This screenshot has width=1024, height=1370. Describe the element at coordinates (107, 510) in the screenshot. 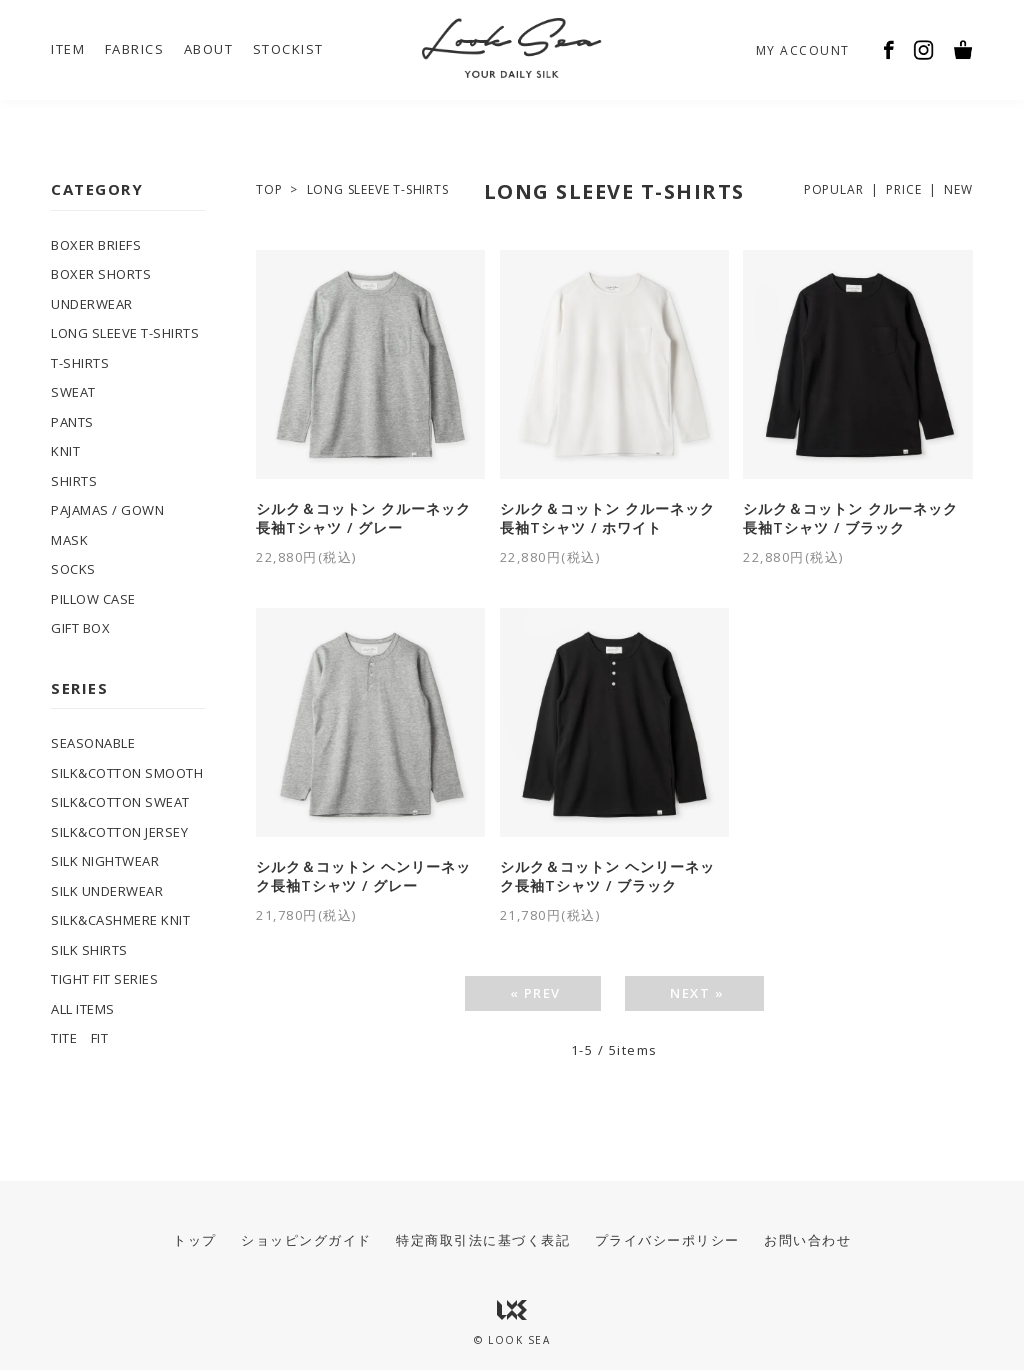

I see `PAJAMAS / GOWN` at that location.